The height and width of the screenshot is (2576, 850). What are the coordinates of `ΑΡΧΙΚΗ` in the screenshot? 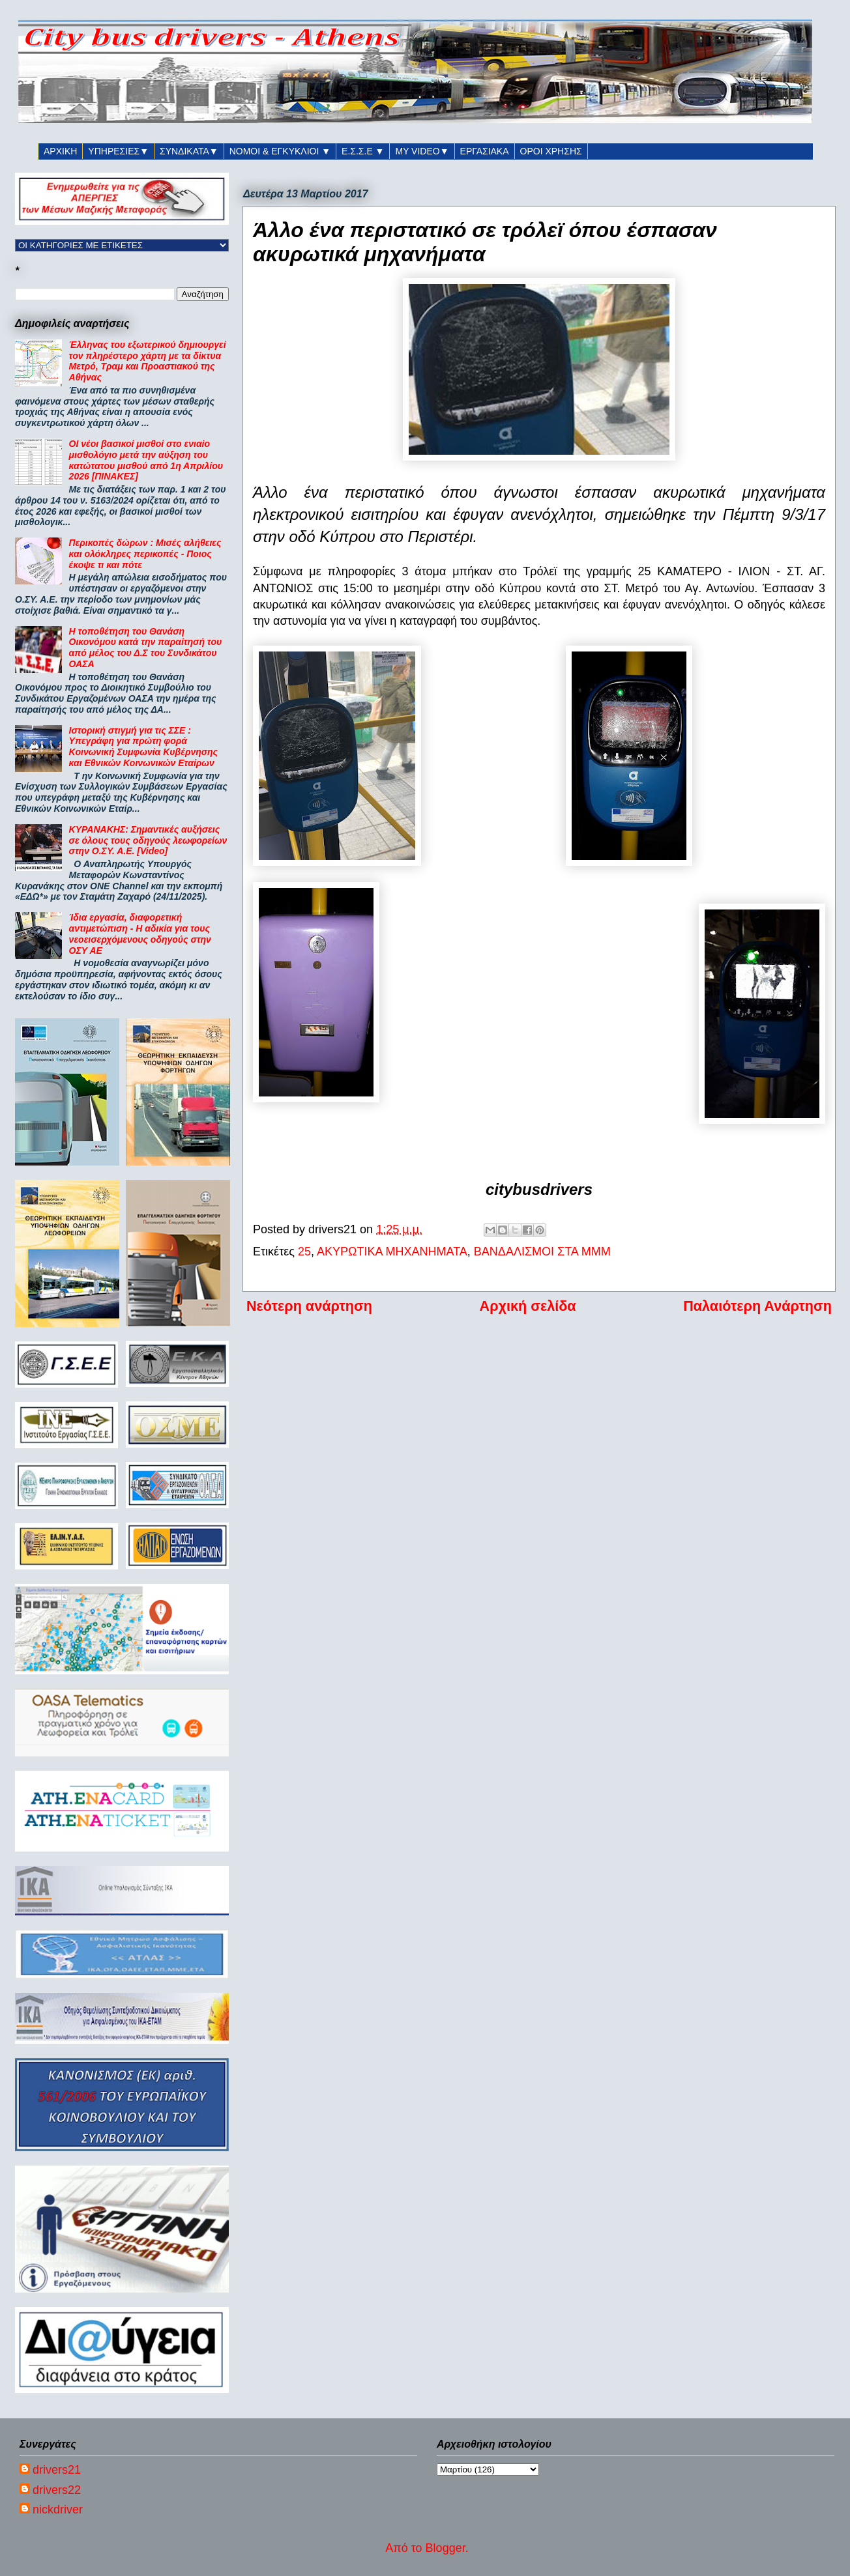 It's located at (60, 151).